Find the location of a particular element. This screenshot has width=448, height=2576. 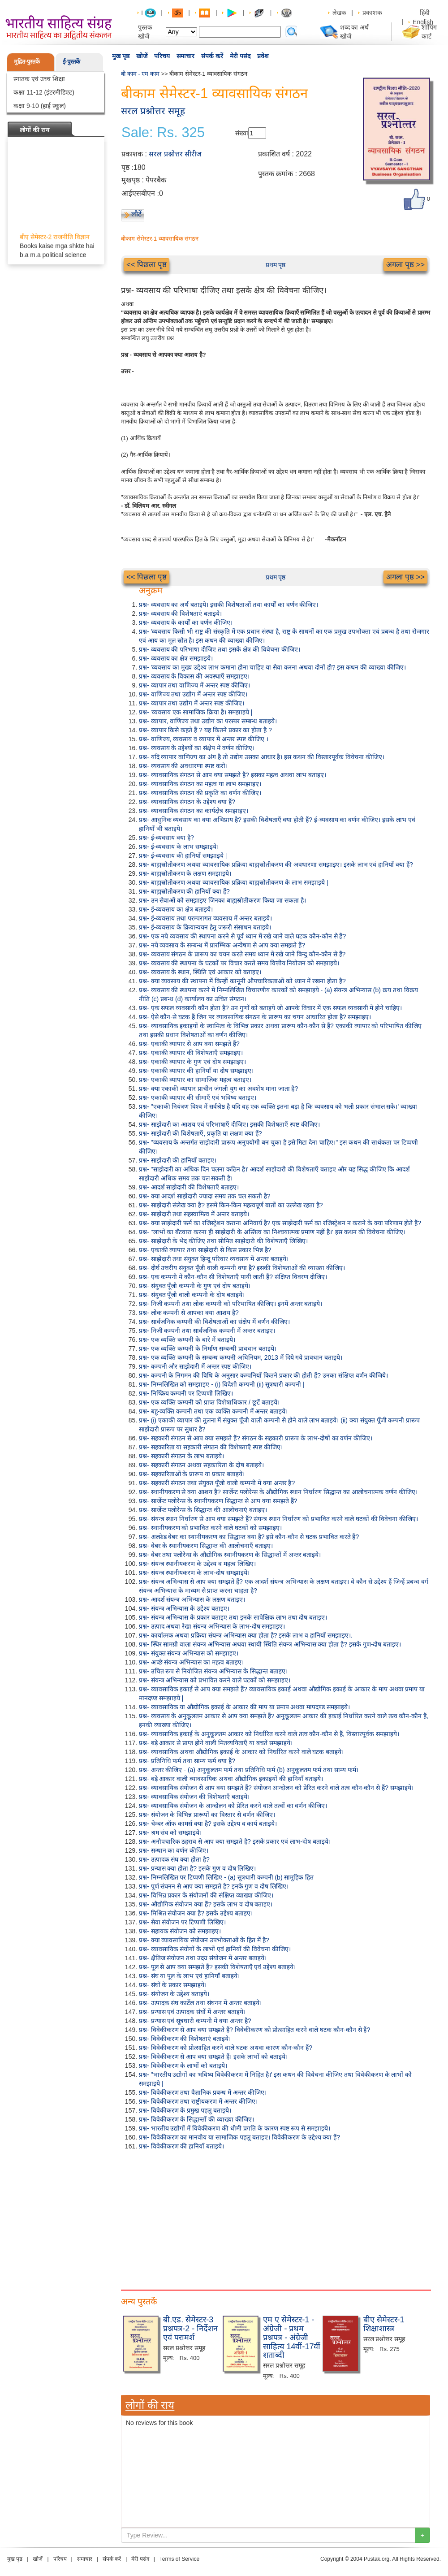

प्रश्न- विवेकीकरण के सिद्धान्तों की व्याख्या कीजिए। is located at coordinates (196, 2119).